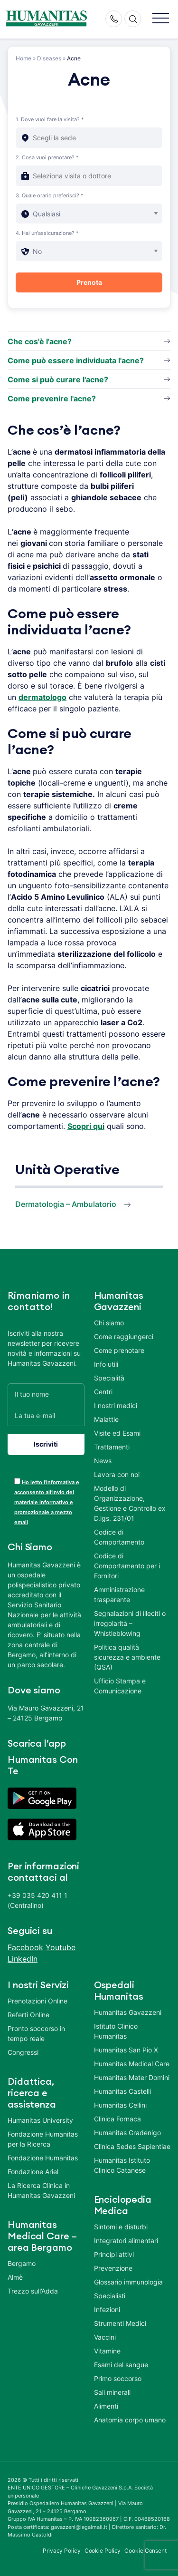 This screenshot has width=178, height=2576. What do you see at coordinates (43, 2139) in the screenshot?
I see `Fondazione Humanitas per la Ricerca` at bounding box center [43, 2139].